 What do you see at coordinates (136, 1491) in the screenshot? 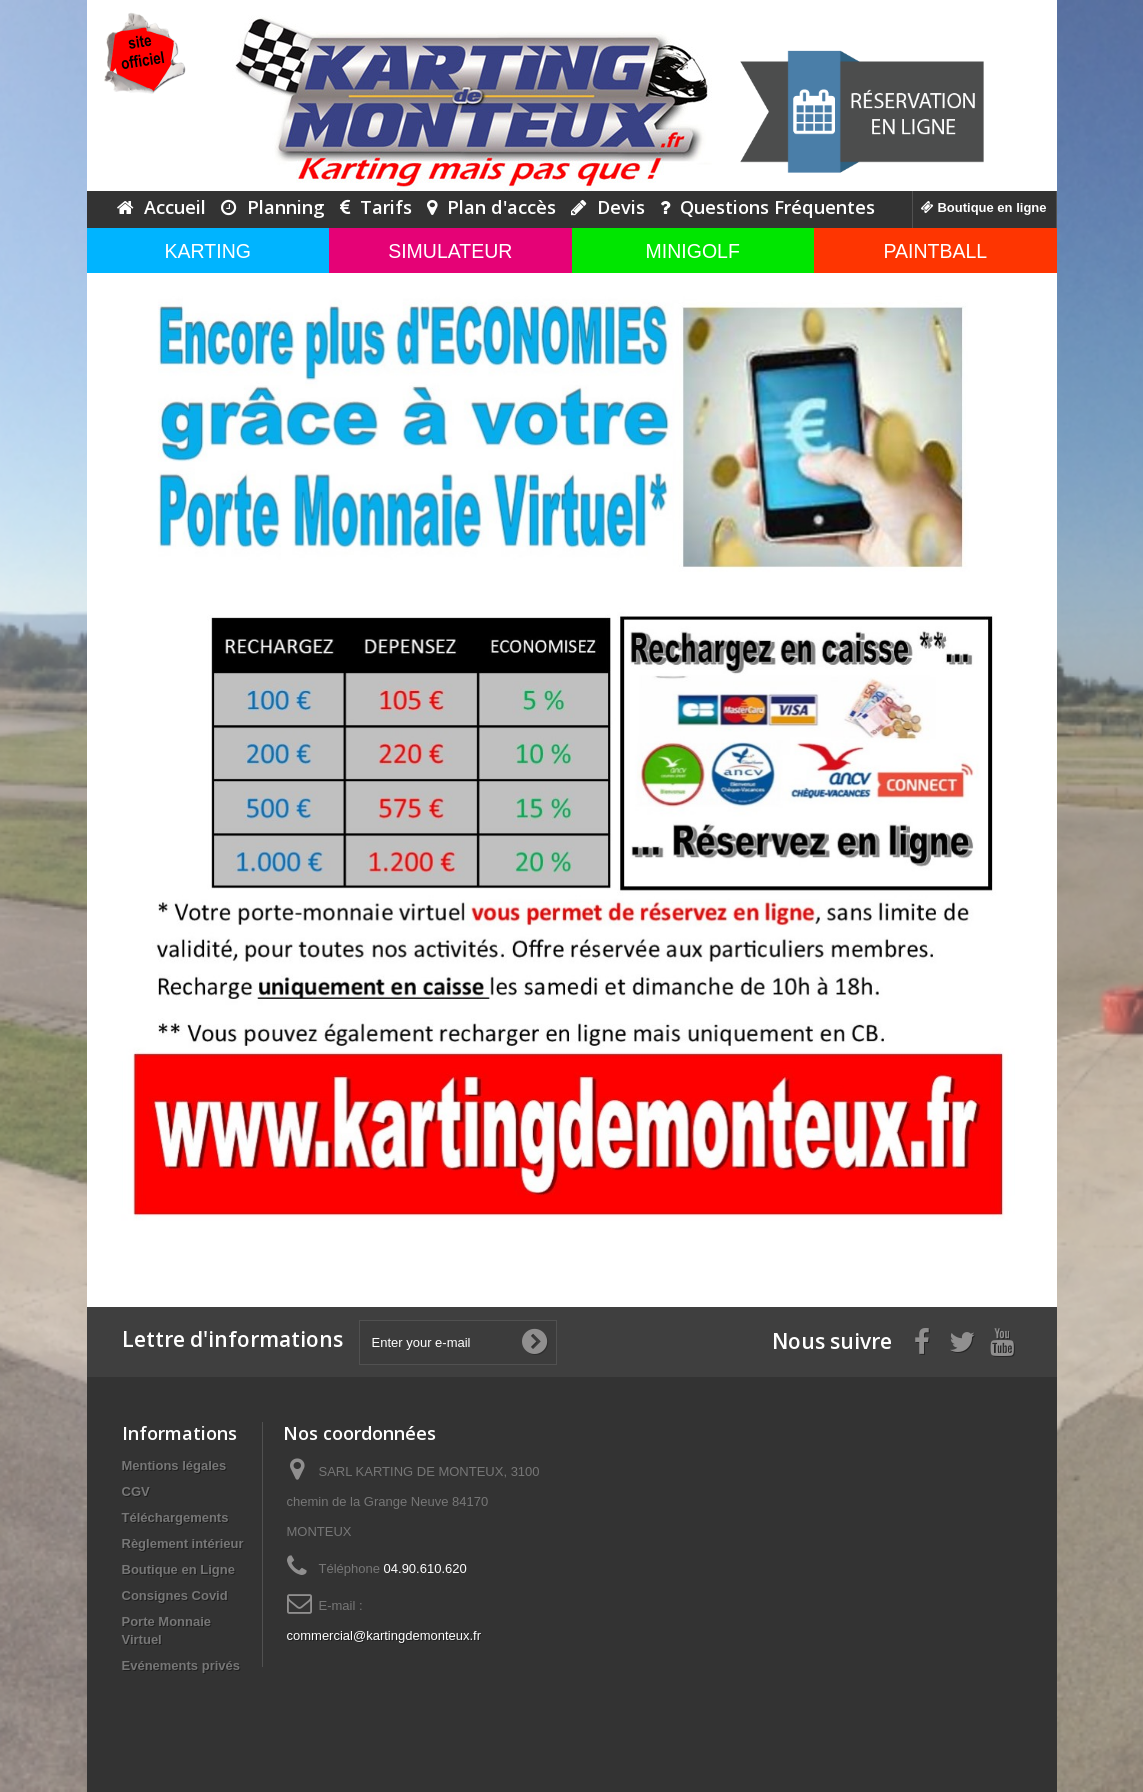
I see `CGV` at bounding box center [136, 1491].